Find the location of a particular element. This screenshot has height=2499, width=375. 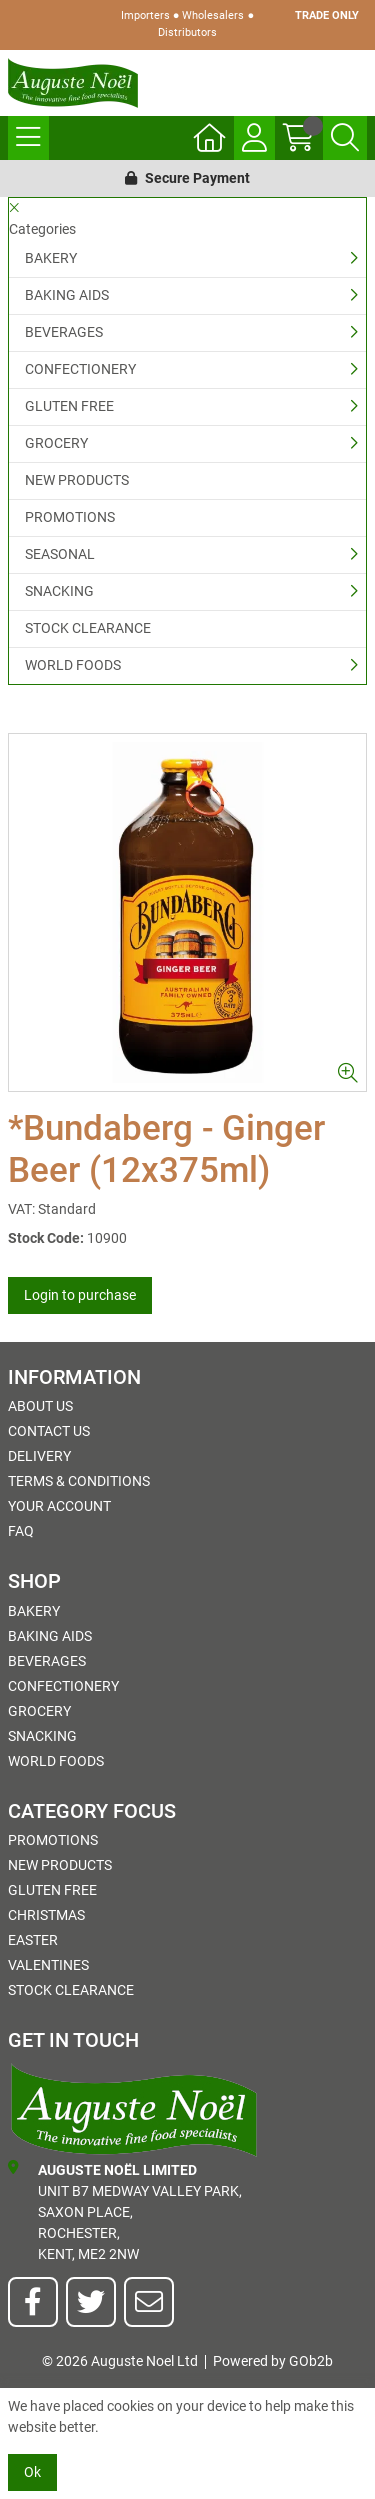

BEVERAGES is located at coordinates (64, 332).